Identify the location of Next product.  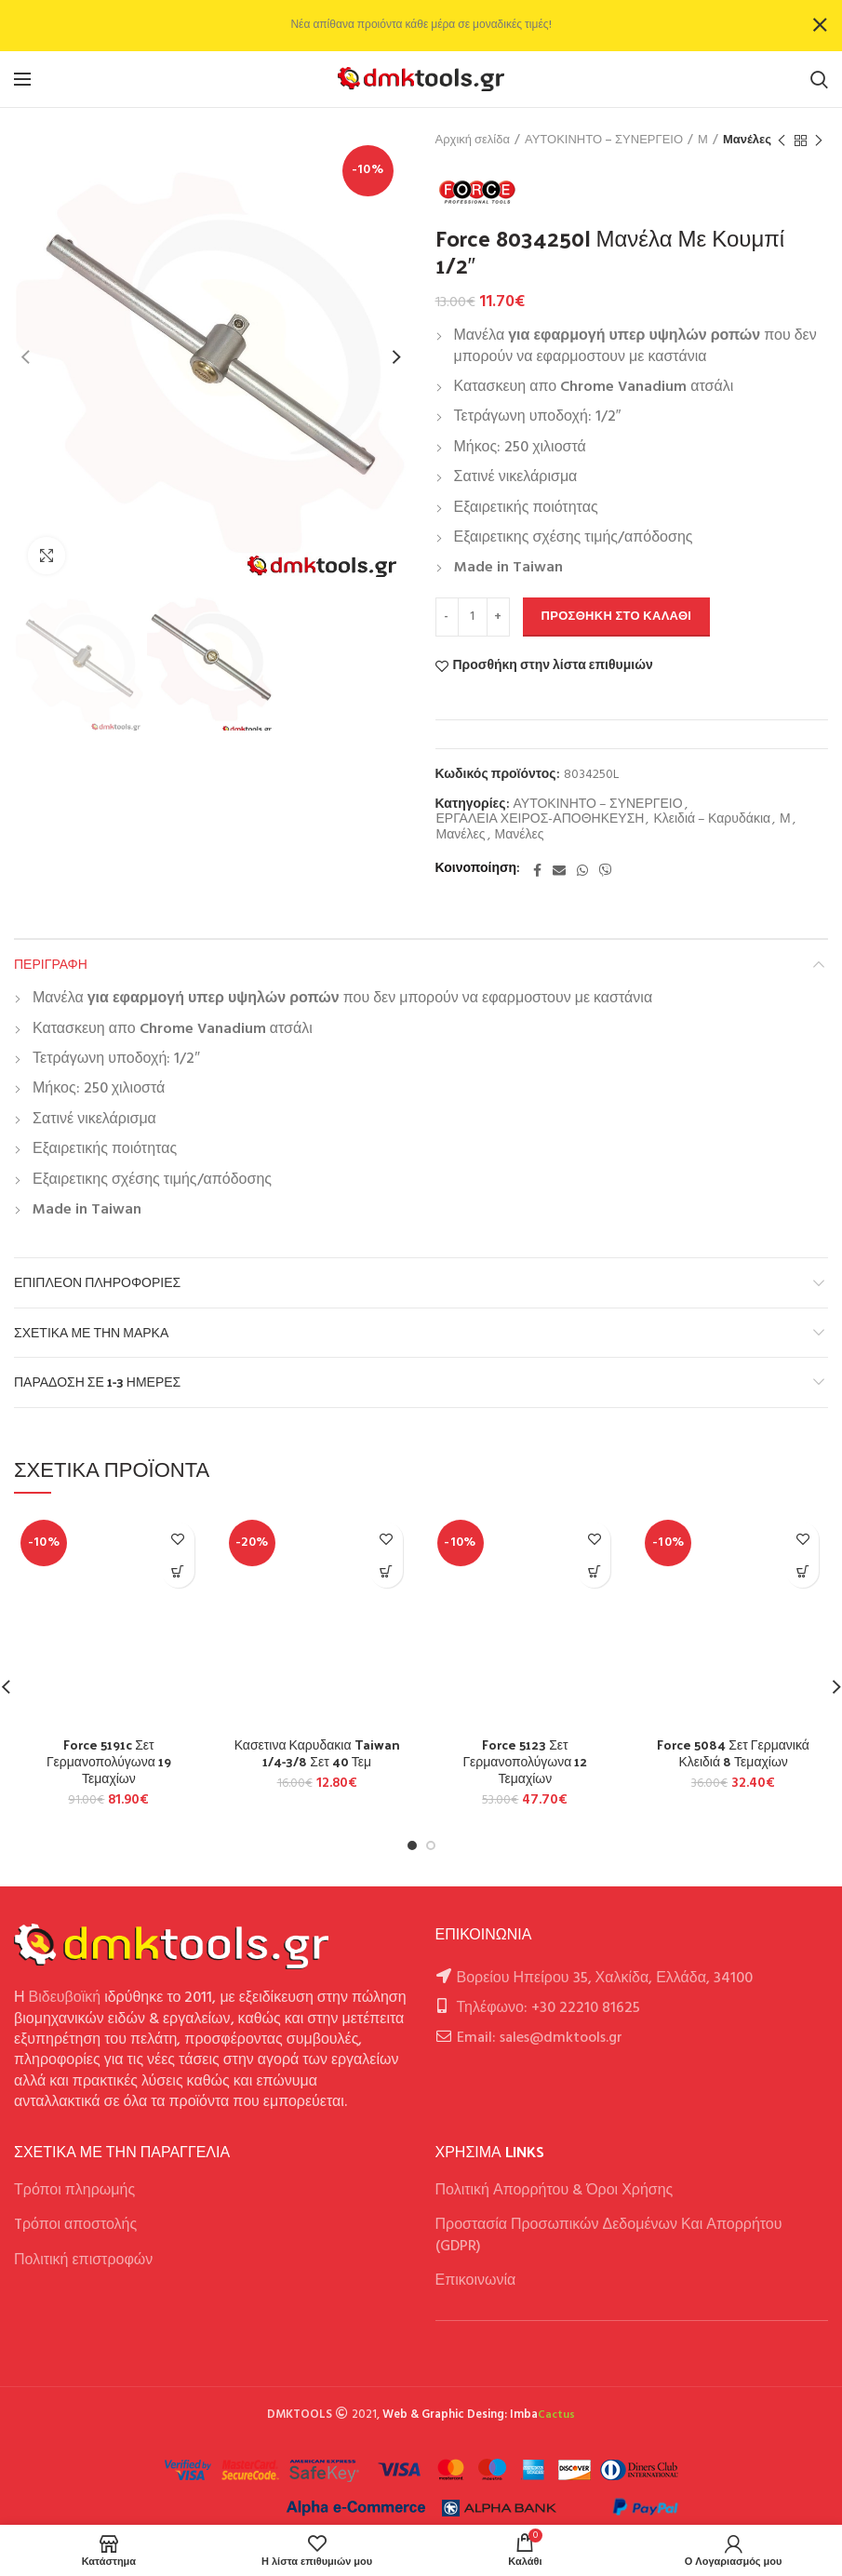
(818, 141).